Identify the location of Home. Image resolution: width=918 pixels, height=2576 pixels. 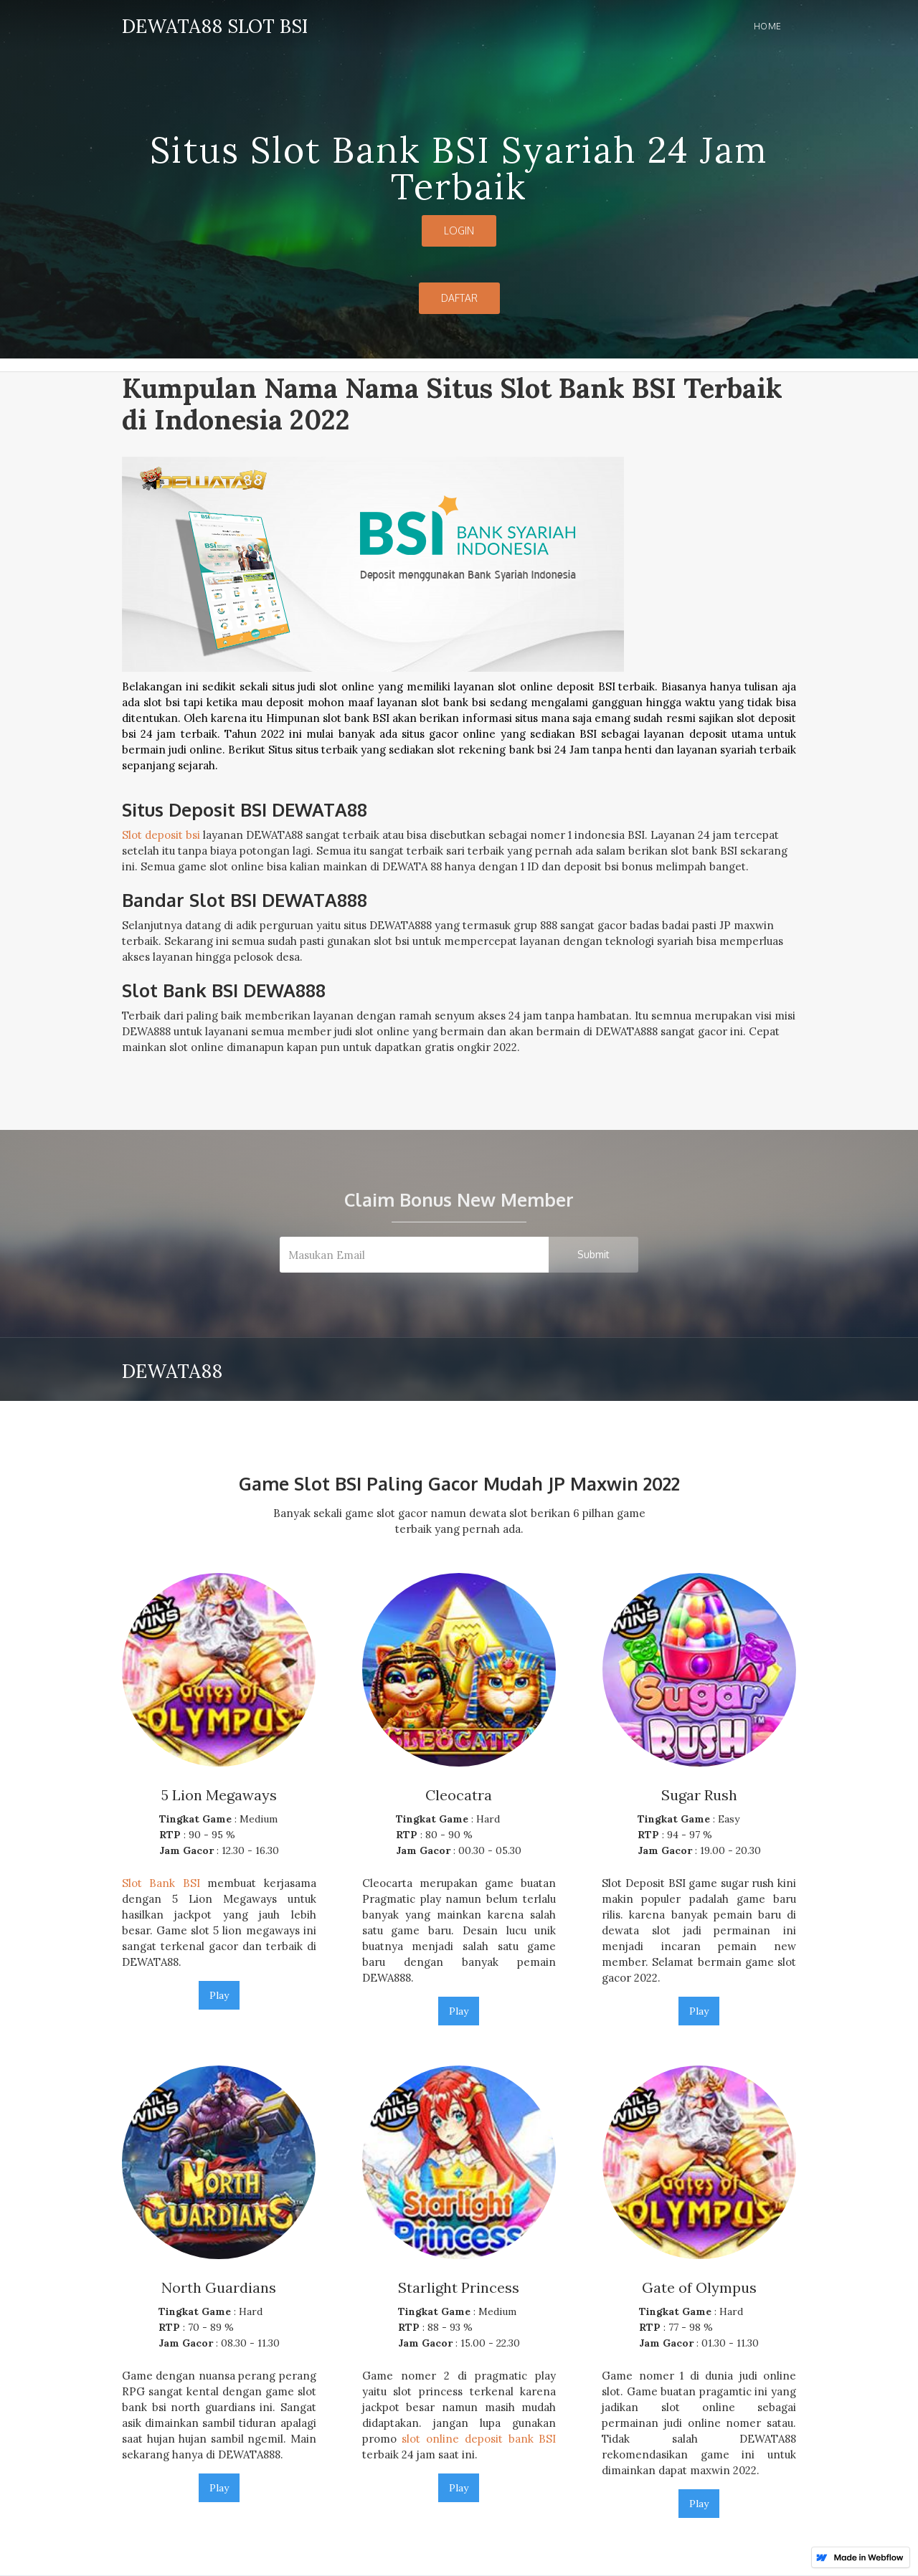
(768, 26).